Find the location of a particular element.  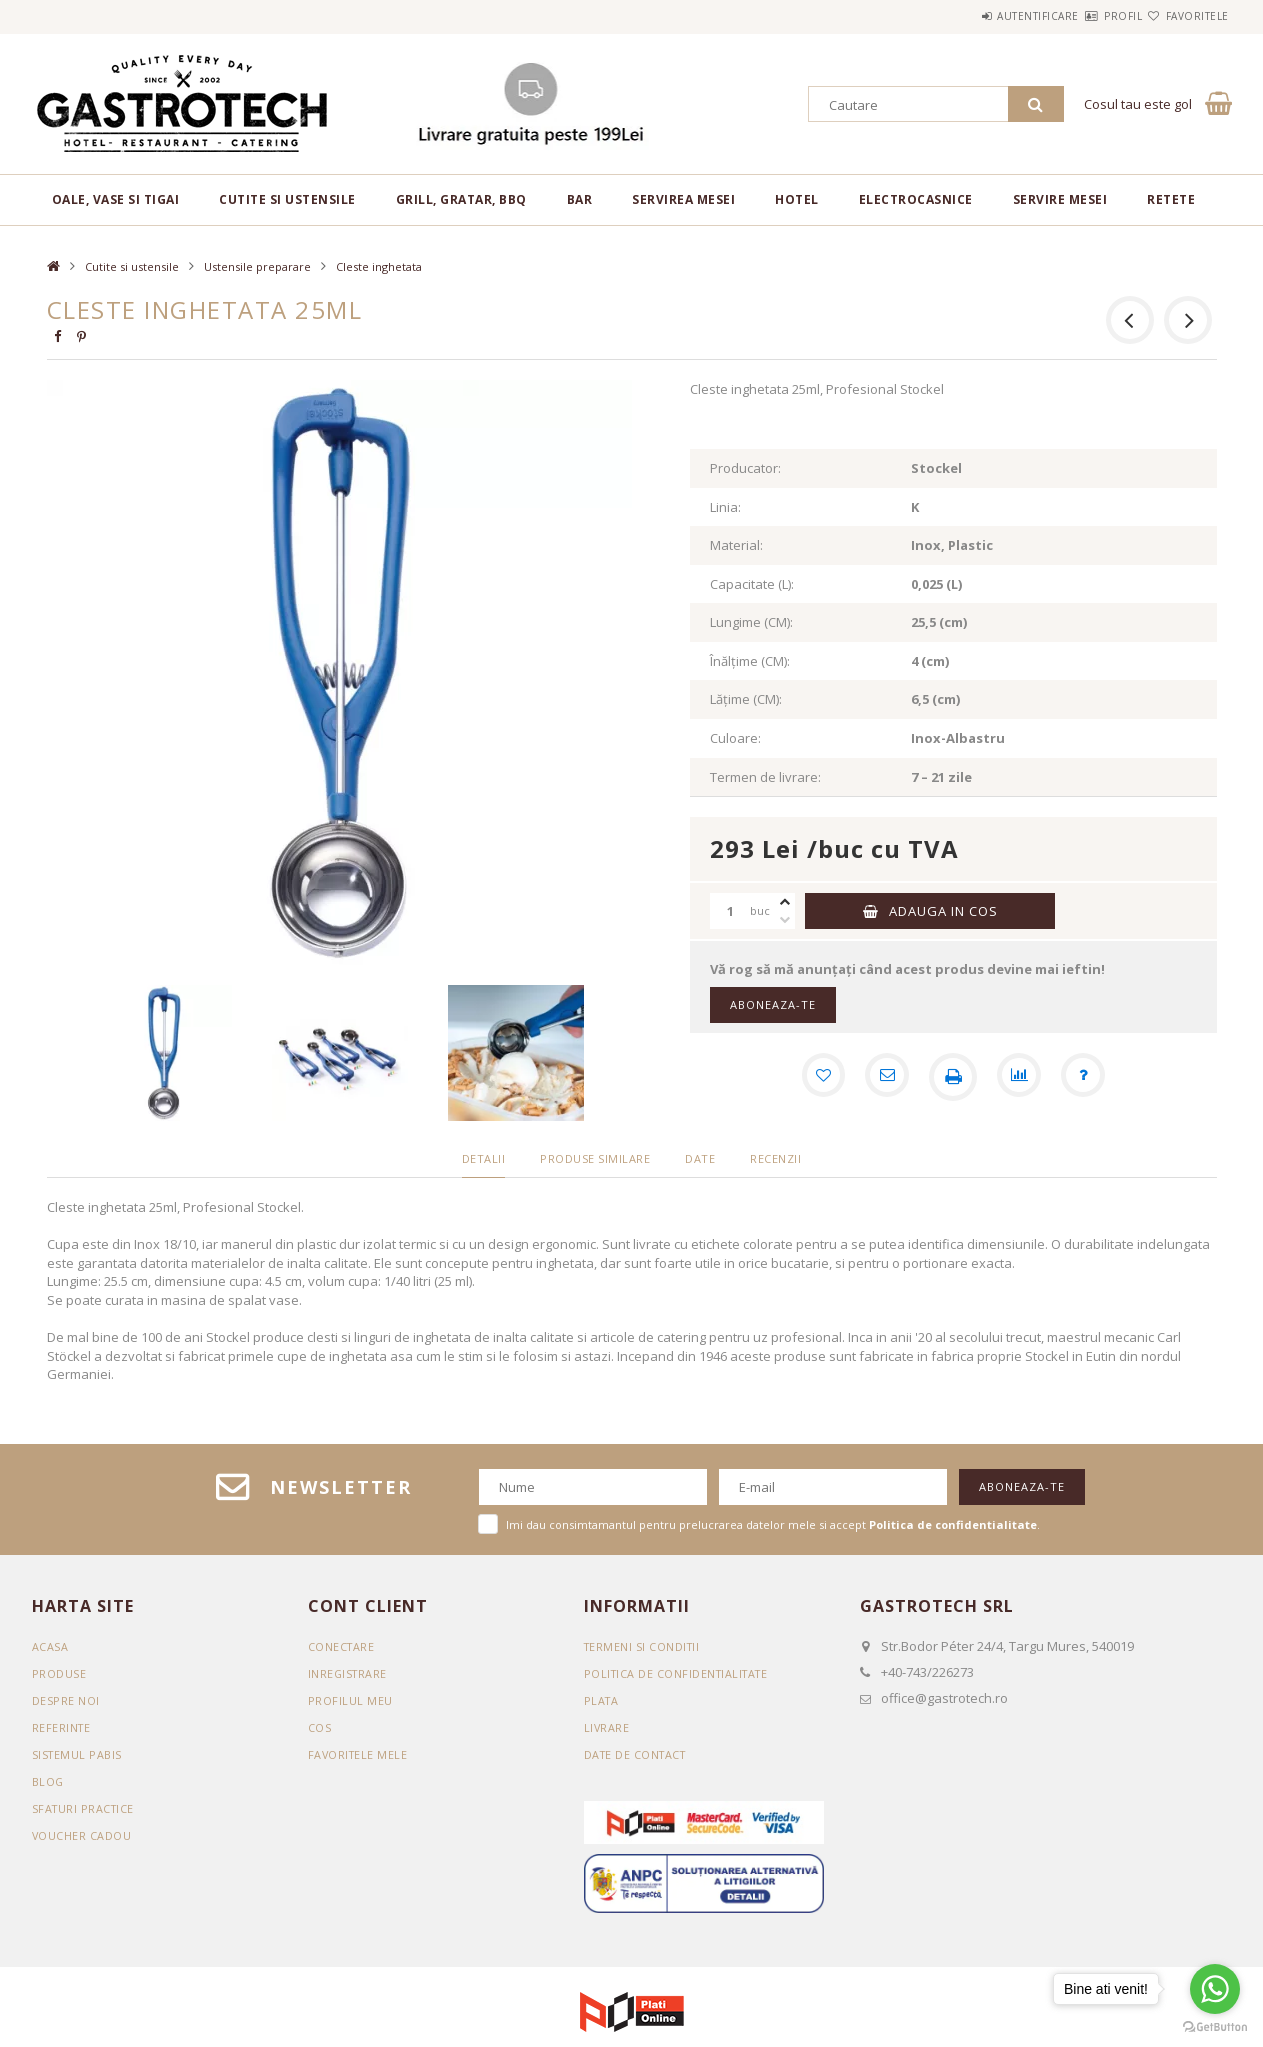

Favoritele is located at coordinates (1185, 16).